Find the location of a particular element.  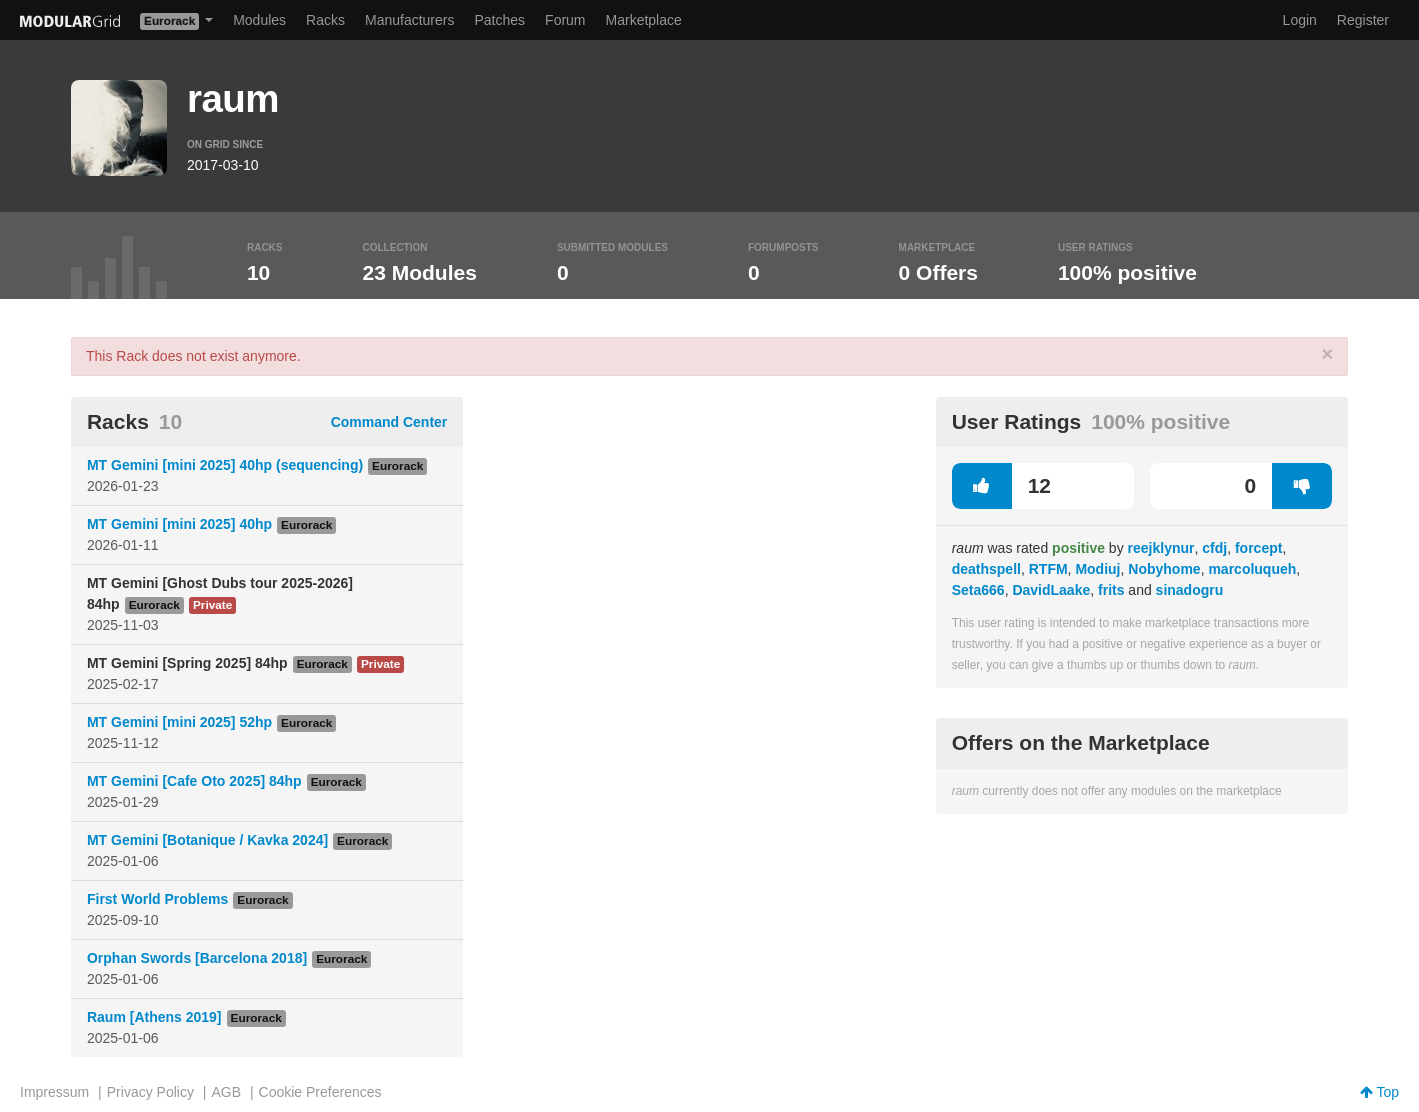

Marketplace is located at coordinates (644, 20).